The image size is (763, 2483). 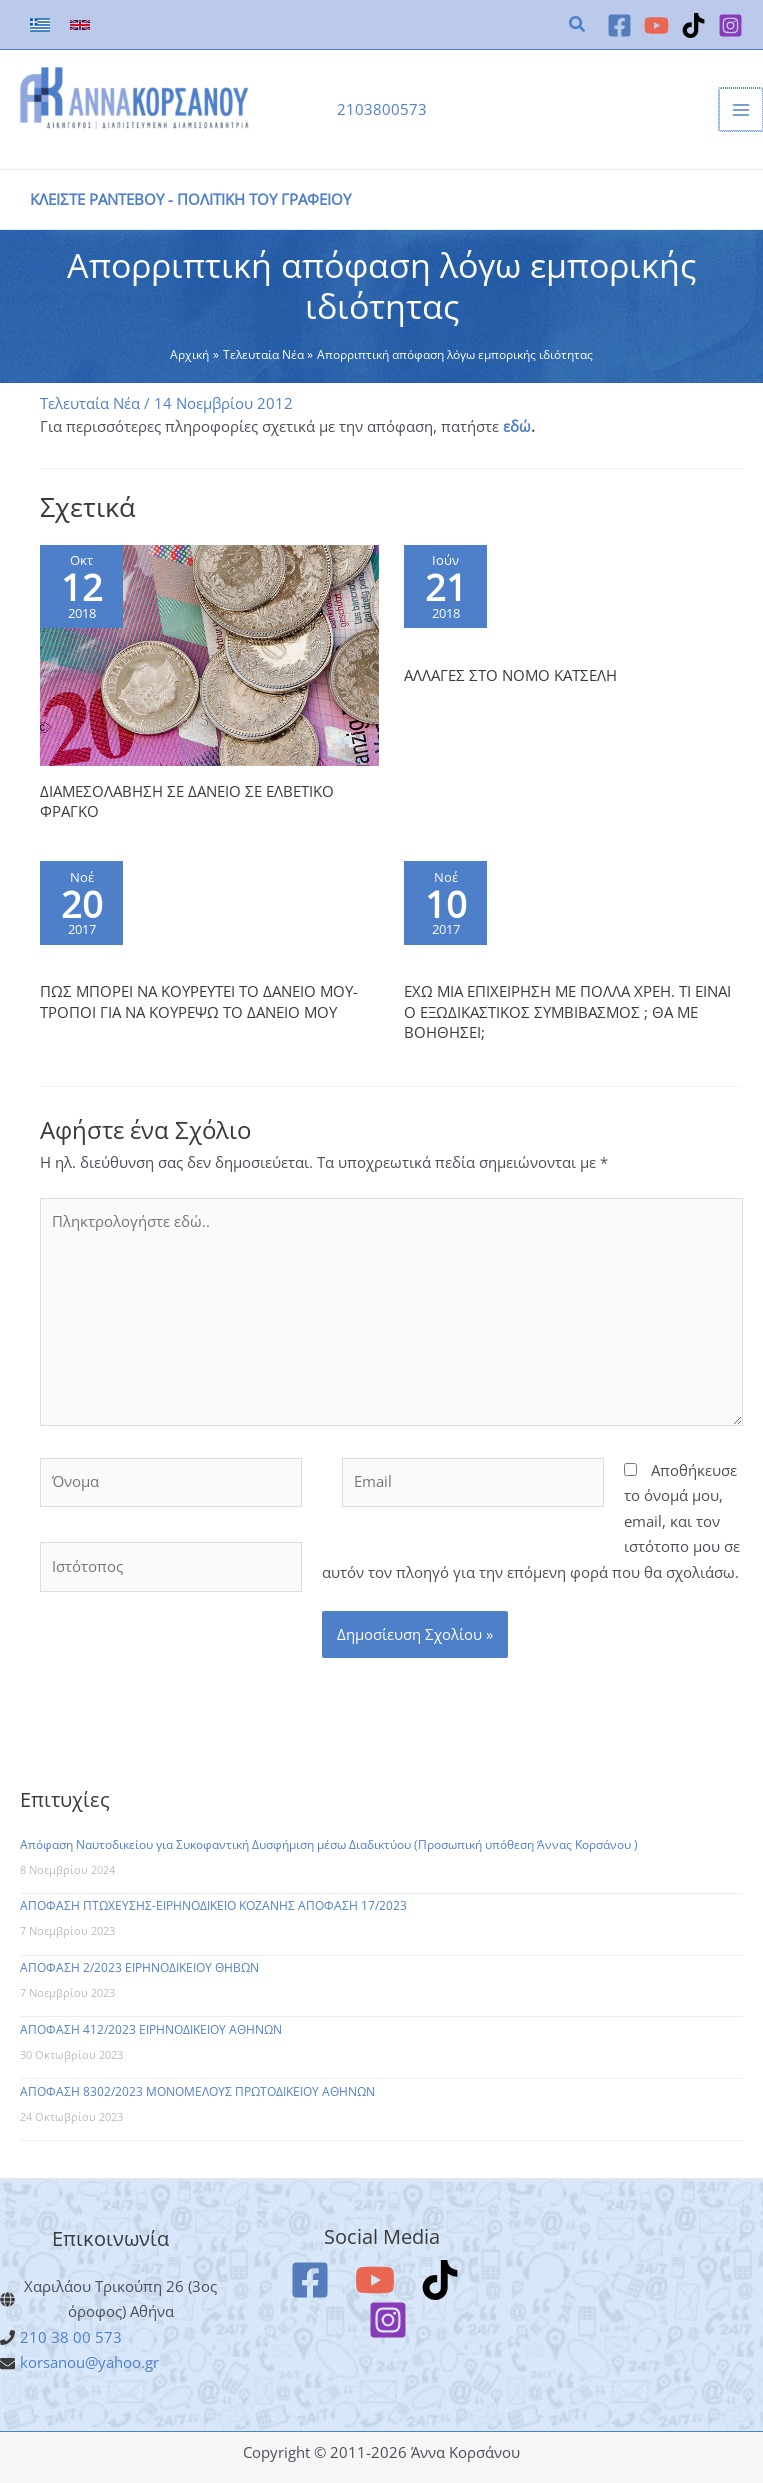 What do you see at coordinates (213, 1905) in the screenshot?
I see `ΑΠΟΦΑΣΗ ΠΤΩΧΕΥΣΗΣ-ΕΙΡΗΝΟΔΙΚΕΙΟ ΚΟΖΑΝΗΣ ΑΠΟΦΑΣΗ 17/2023` at bounding box center [213, 1905].